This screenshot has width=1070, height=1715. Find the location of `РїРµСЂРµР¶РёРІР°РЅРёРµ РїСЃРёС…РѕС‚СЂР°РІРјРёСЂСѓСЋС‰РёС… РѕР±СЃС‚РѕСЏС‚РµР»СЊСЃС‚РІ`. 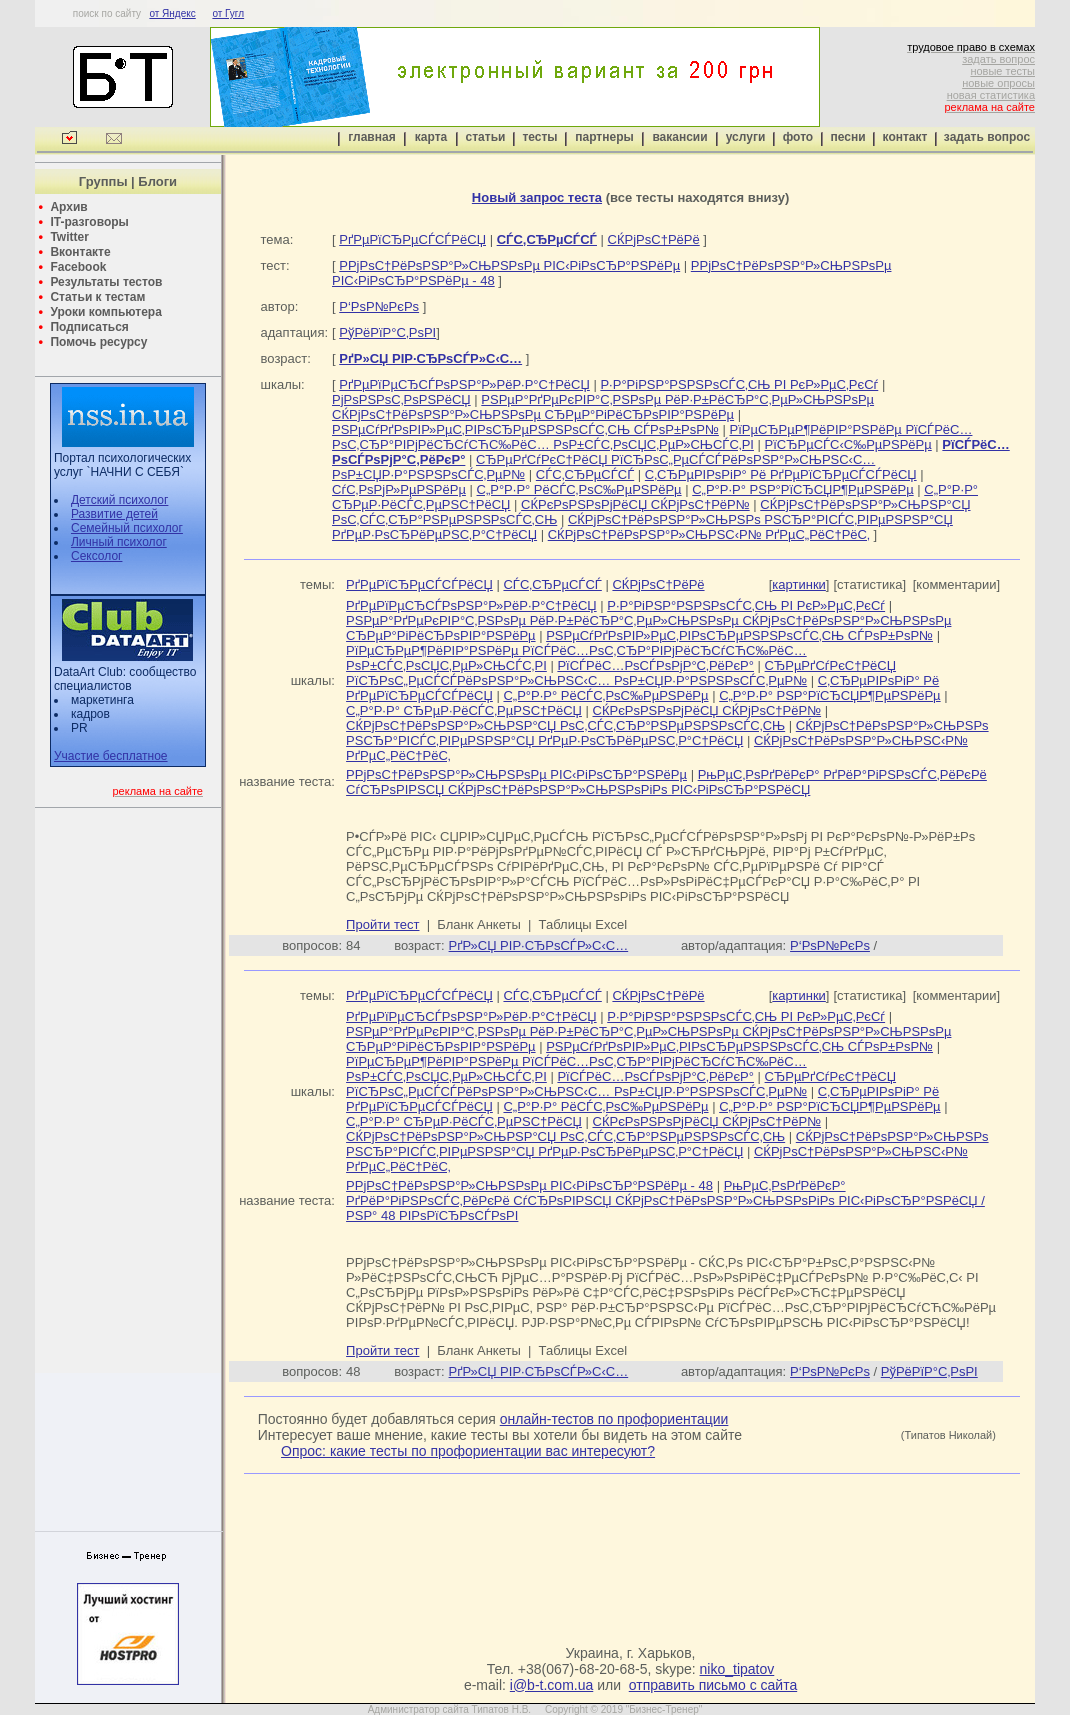

РїРµСЂРµР¶РёРІР°РЅРёРµ РїСЃРёС…РѕС‚СЂР°РІРјРёСЂСѓСЋС‰РёС… РѕР±СЃС‚РѕСЏС‚РµР»СЊСЃС‚РІ is located at coordinates (652, 437).